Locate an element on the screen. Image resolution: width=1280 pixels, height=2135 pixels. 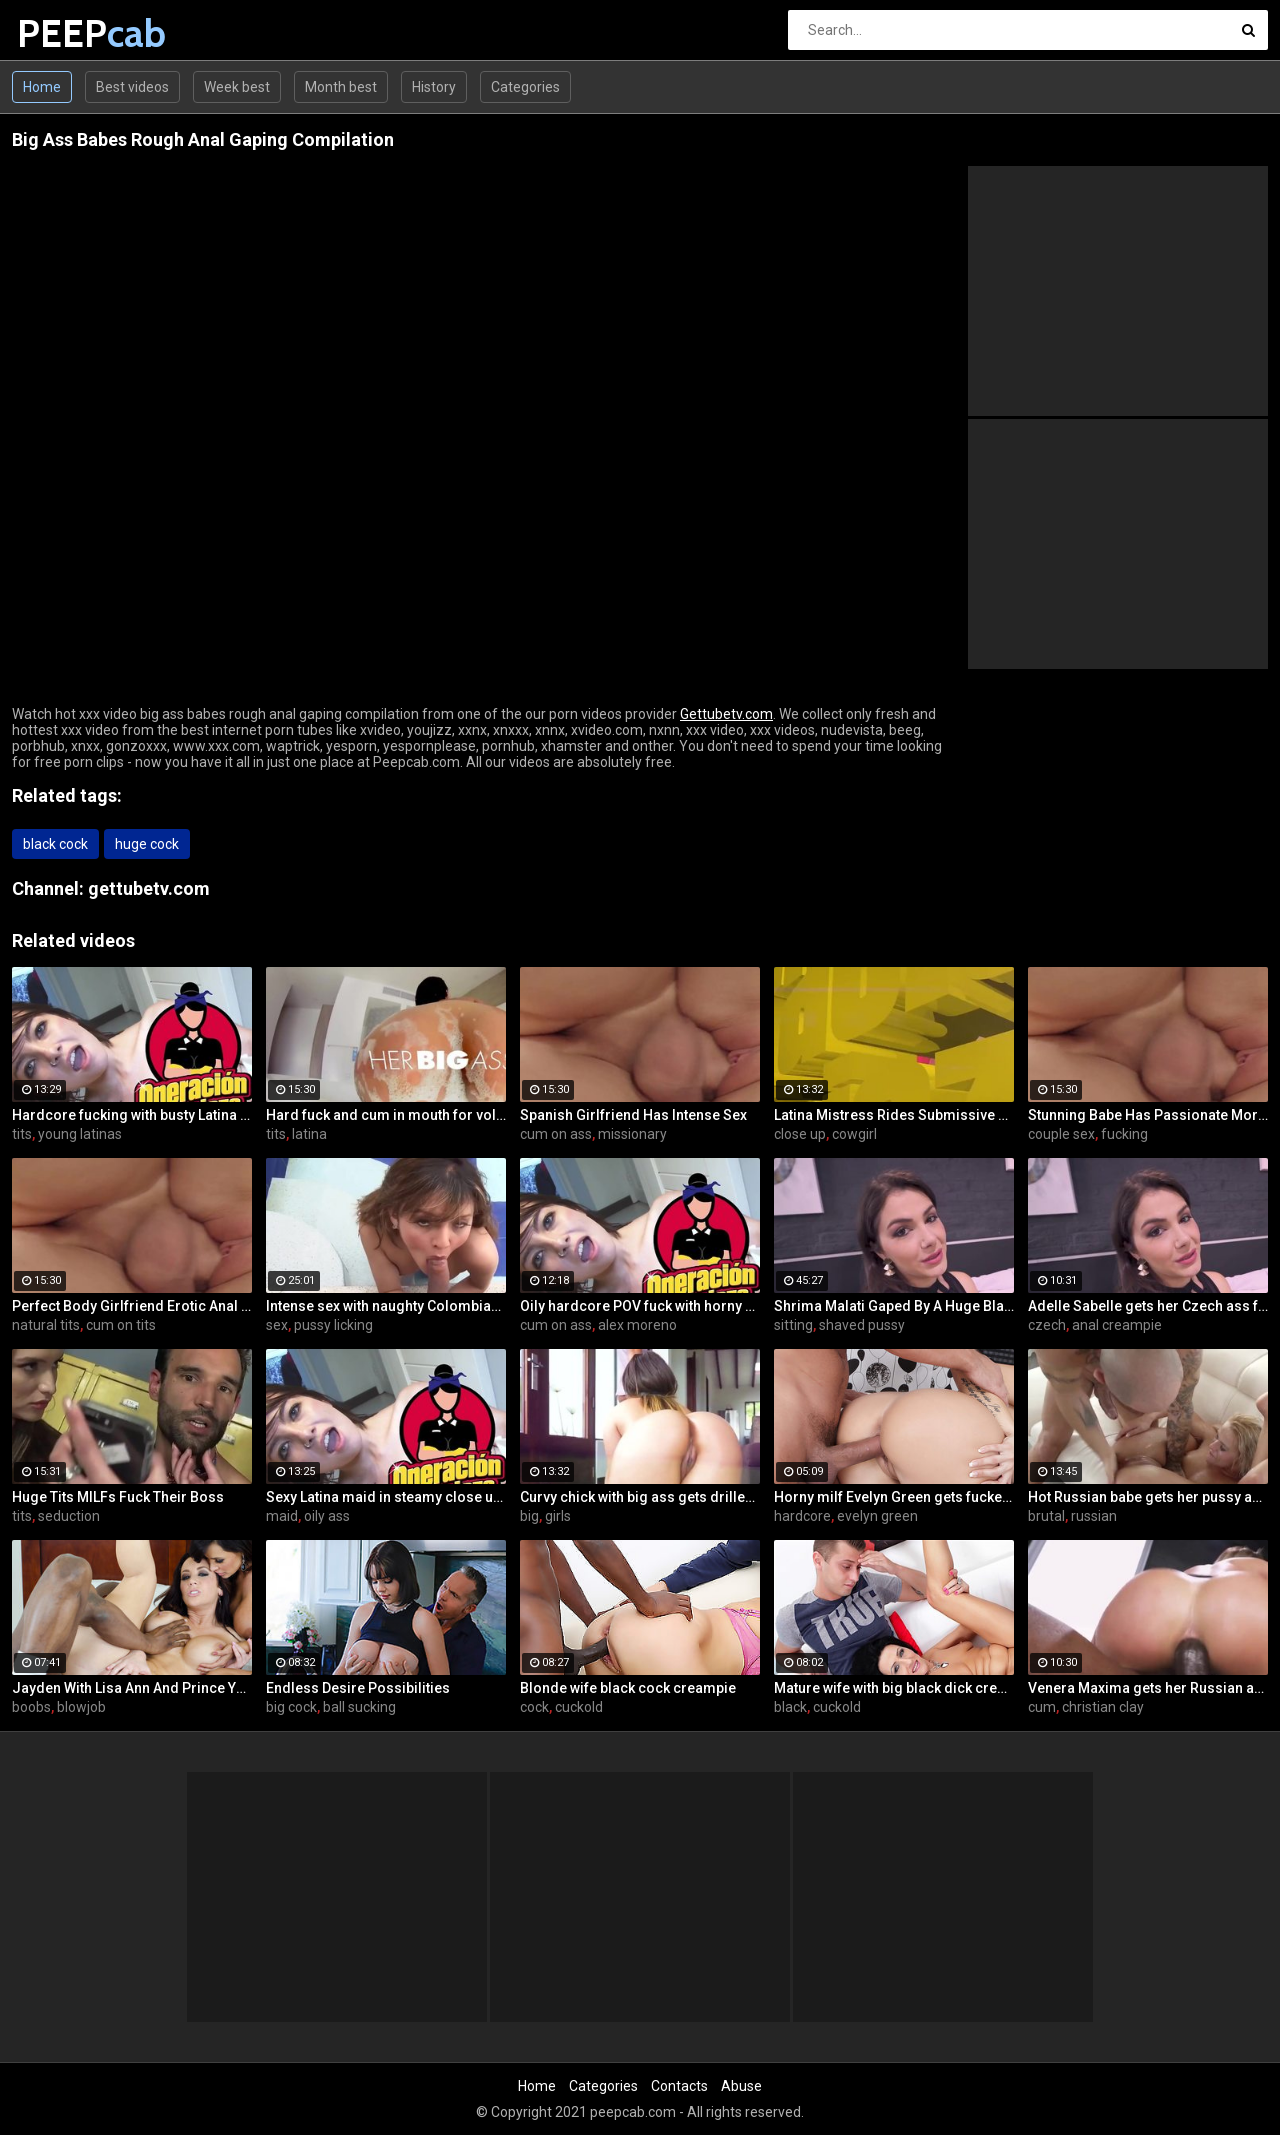
Best videos is located at coordinates (132, 87).